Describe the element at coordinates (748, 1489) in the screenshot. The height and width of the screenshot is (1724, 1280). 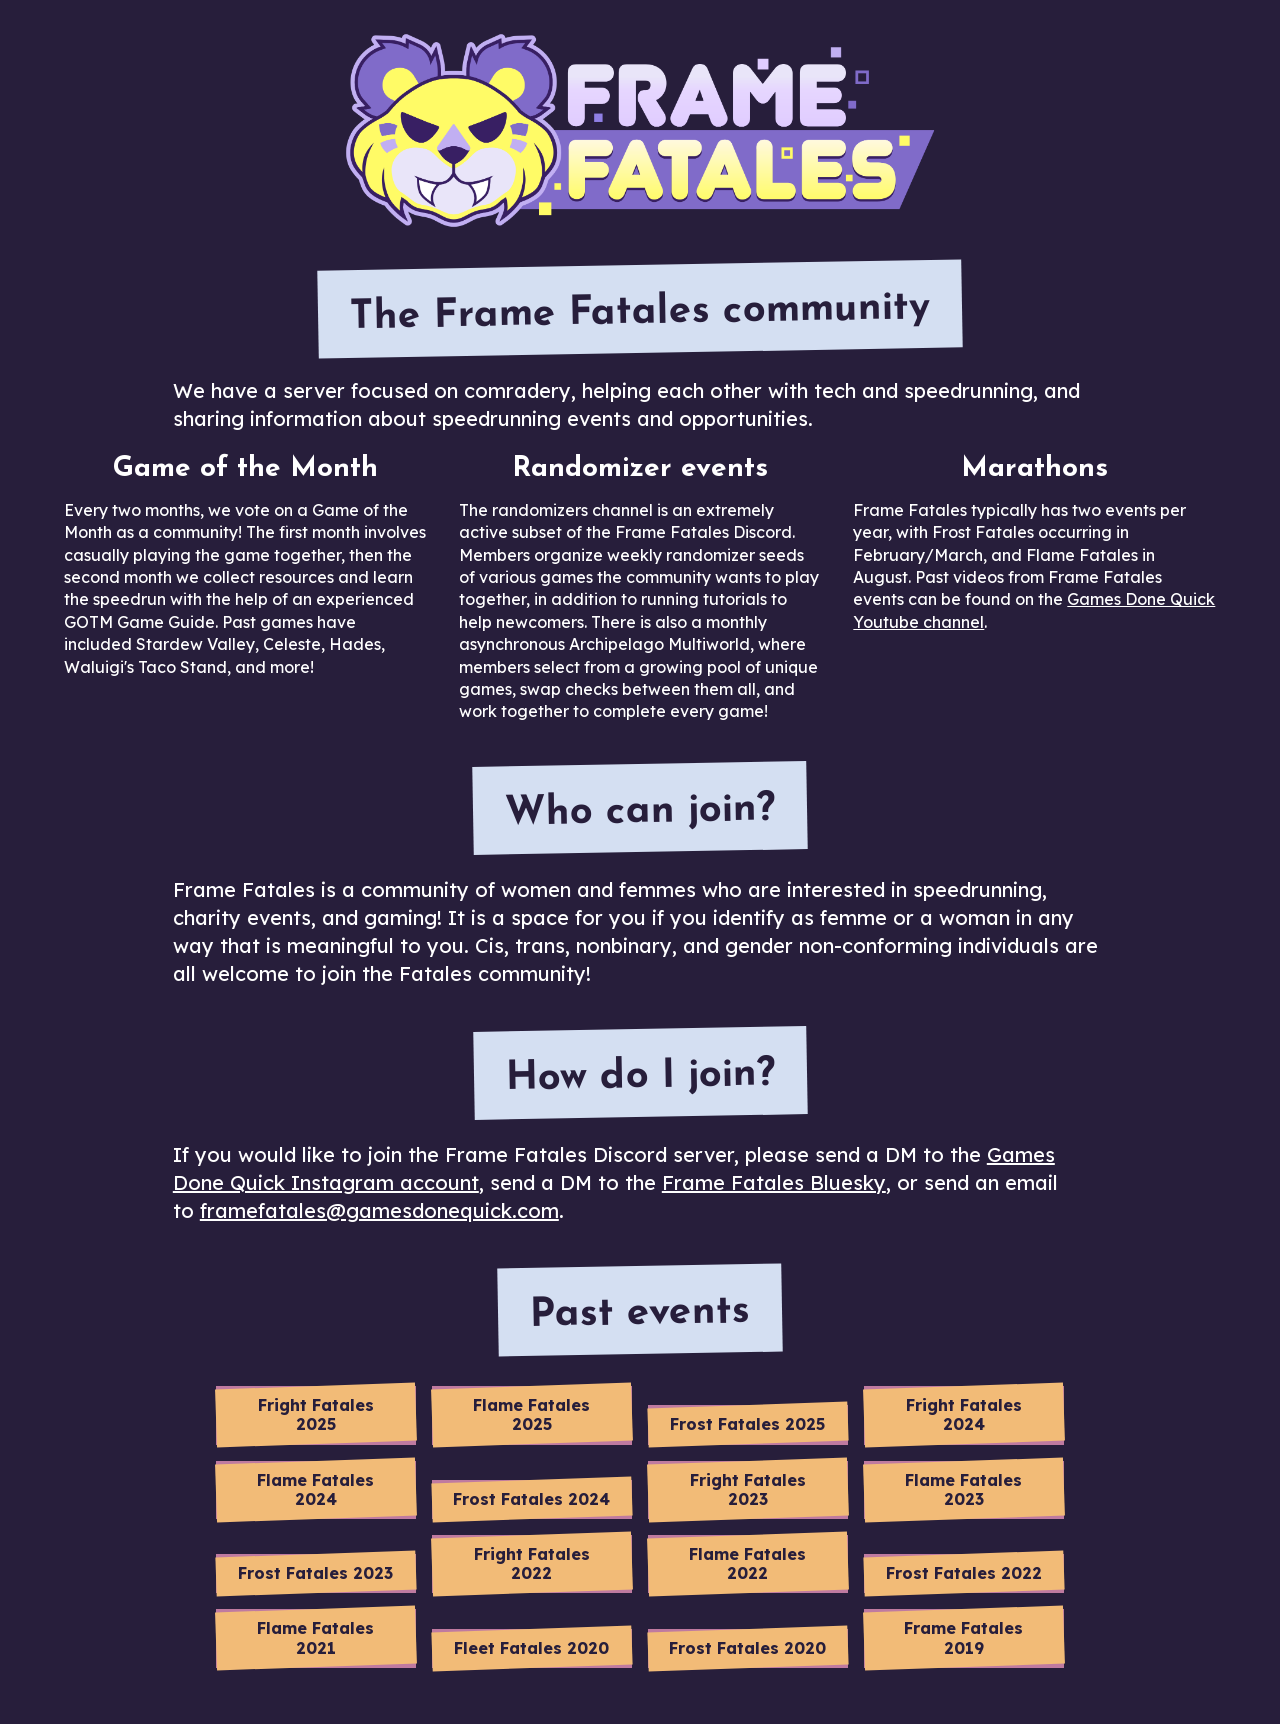
I see `Fright Fatales 2023` at that location.